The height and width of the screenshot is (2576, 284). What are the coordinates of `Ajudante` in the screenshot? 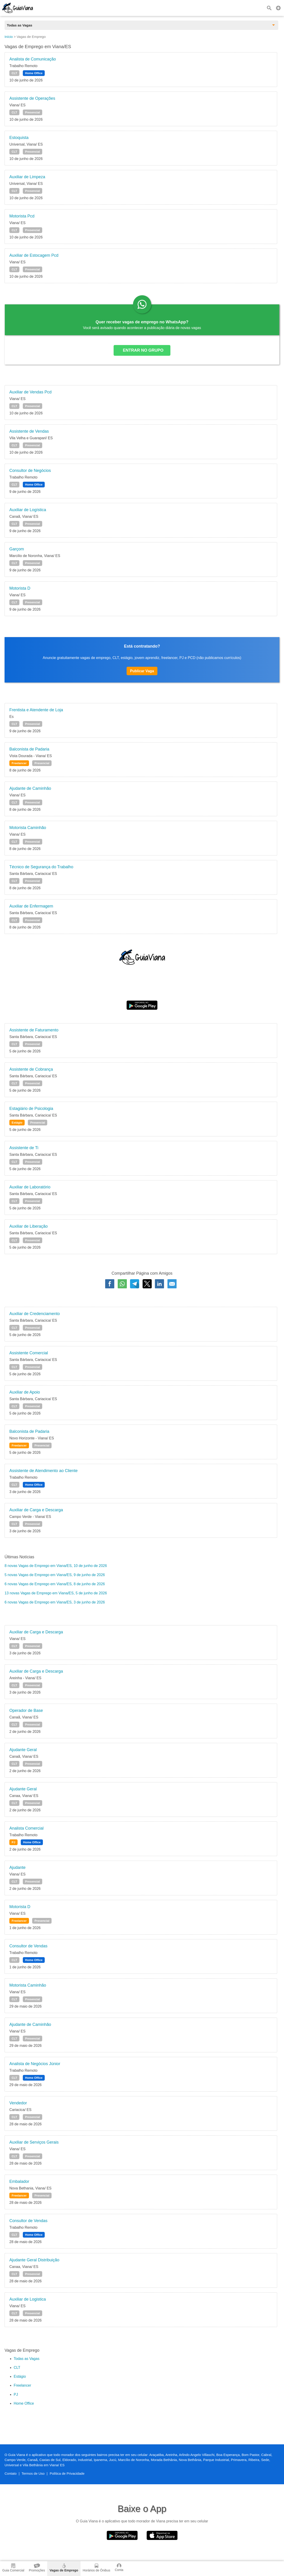 It's located at (17, 1867).